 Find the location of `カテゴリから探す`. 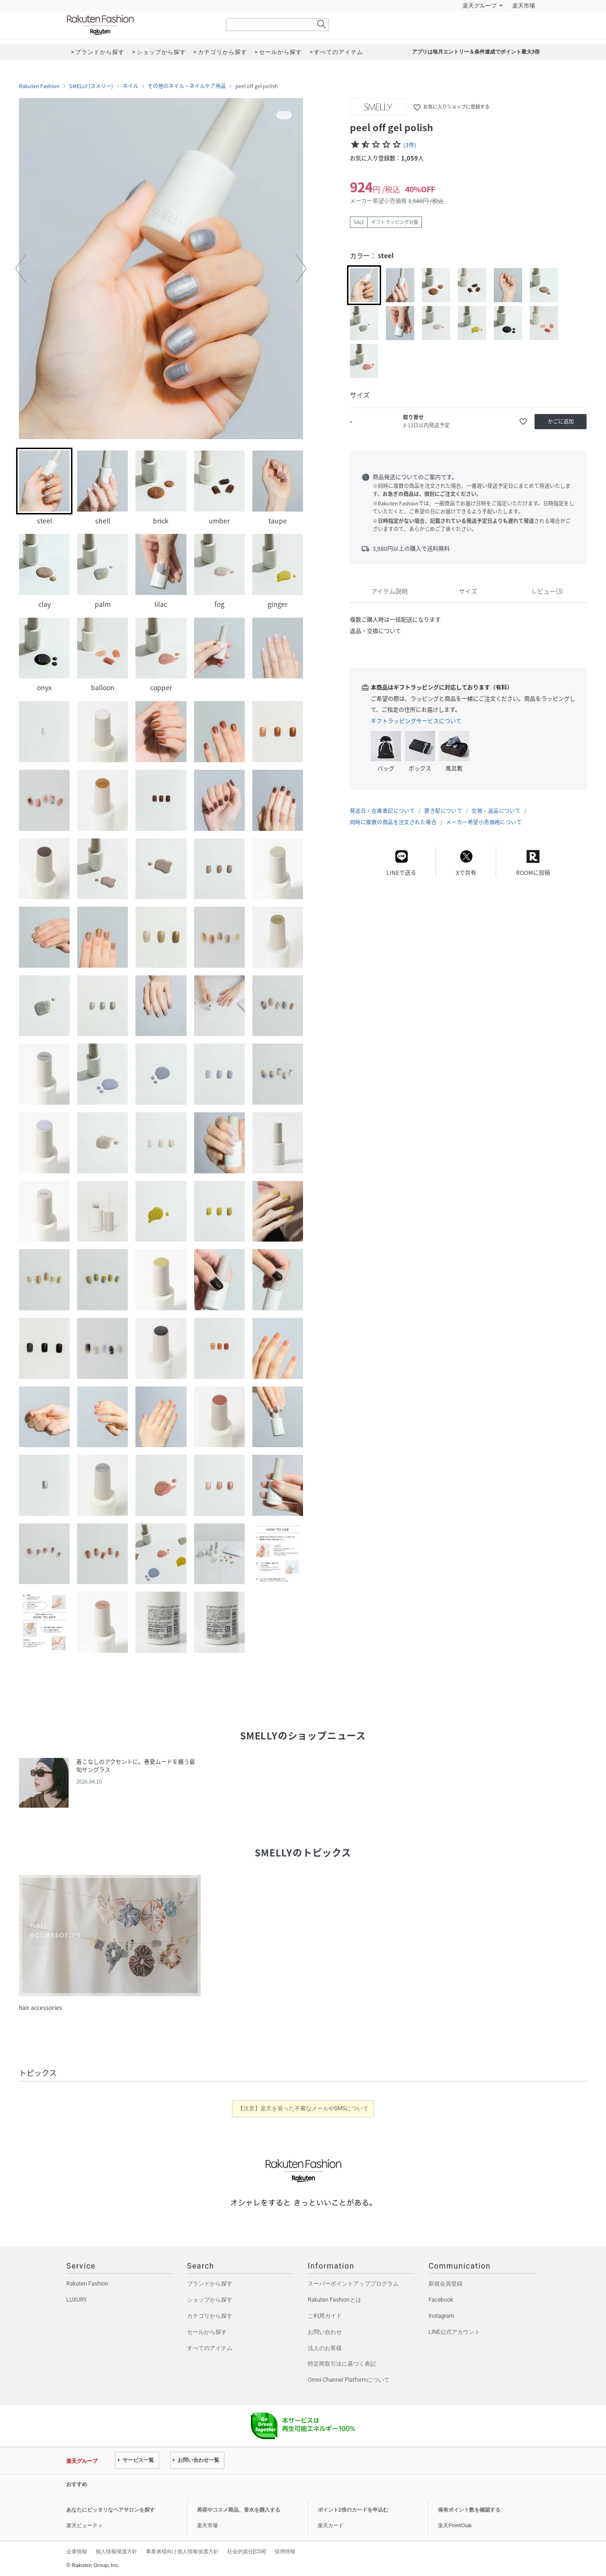

カテゴリから探す is located at coordinates (209, 2316).